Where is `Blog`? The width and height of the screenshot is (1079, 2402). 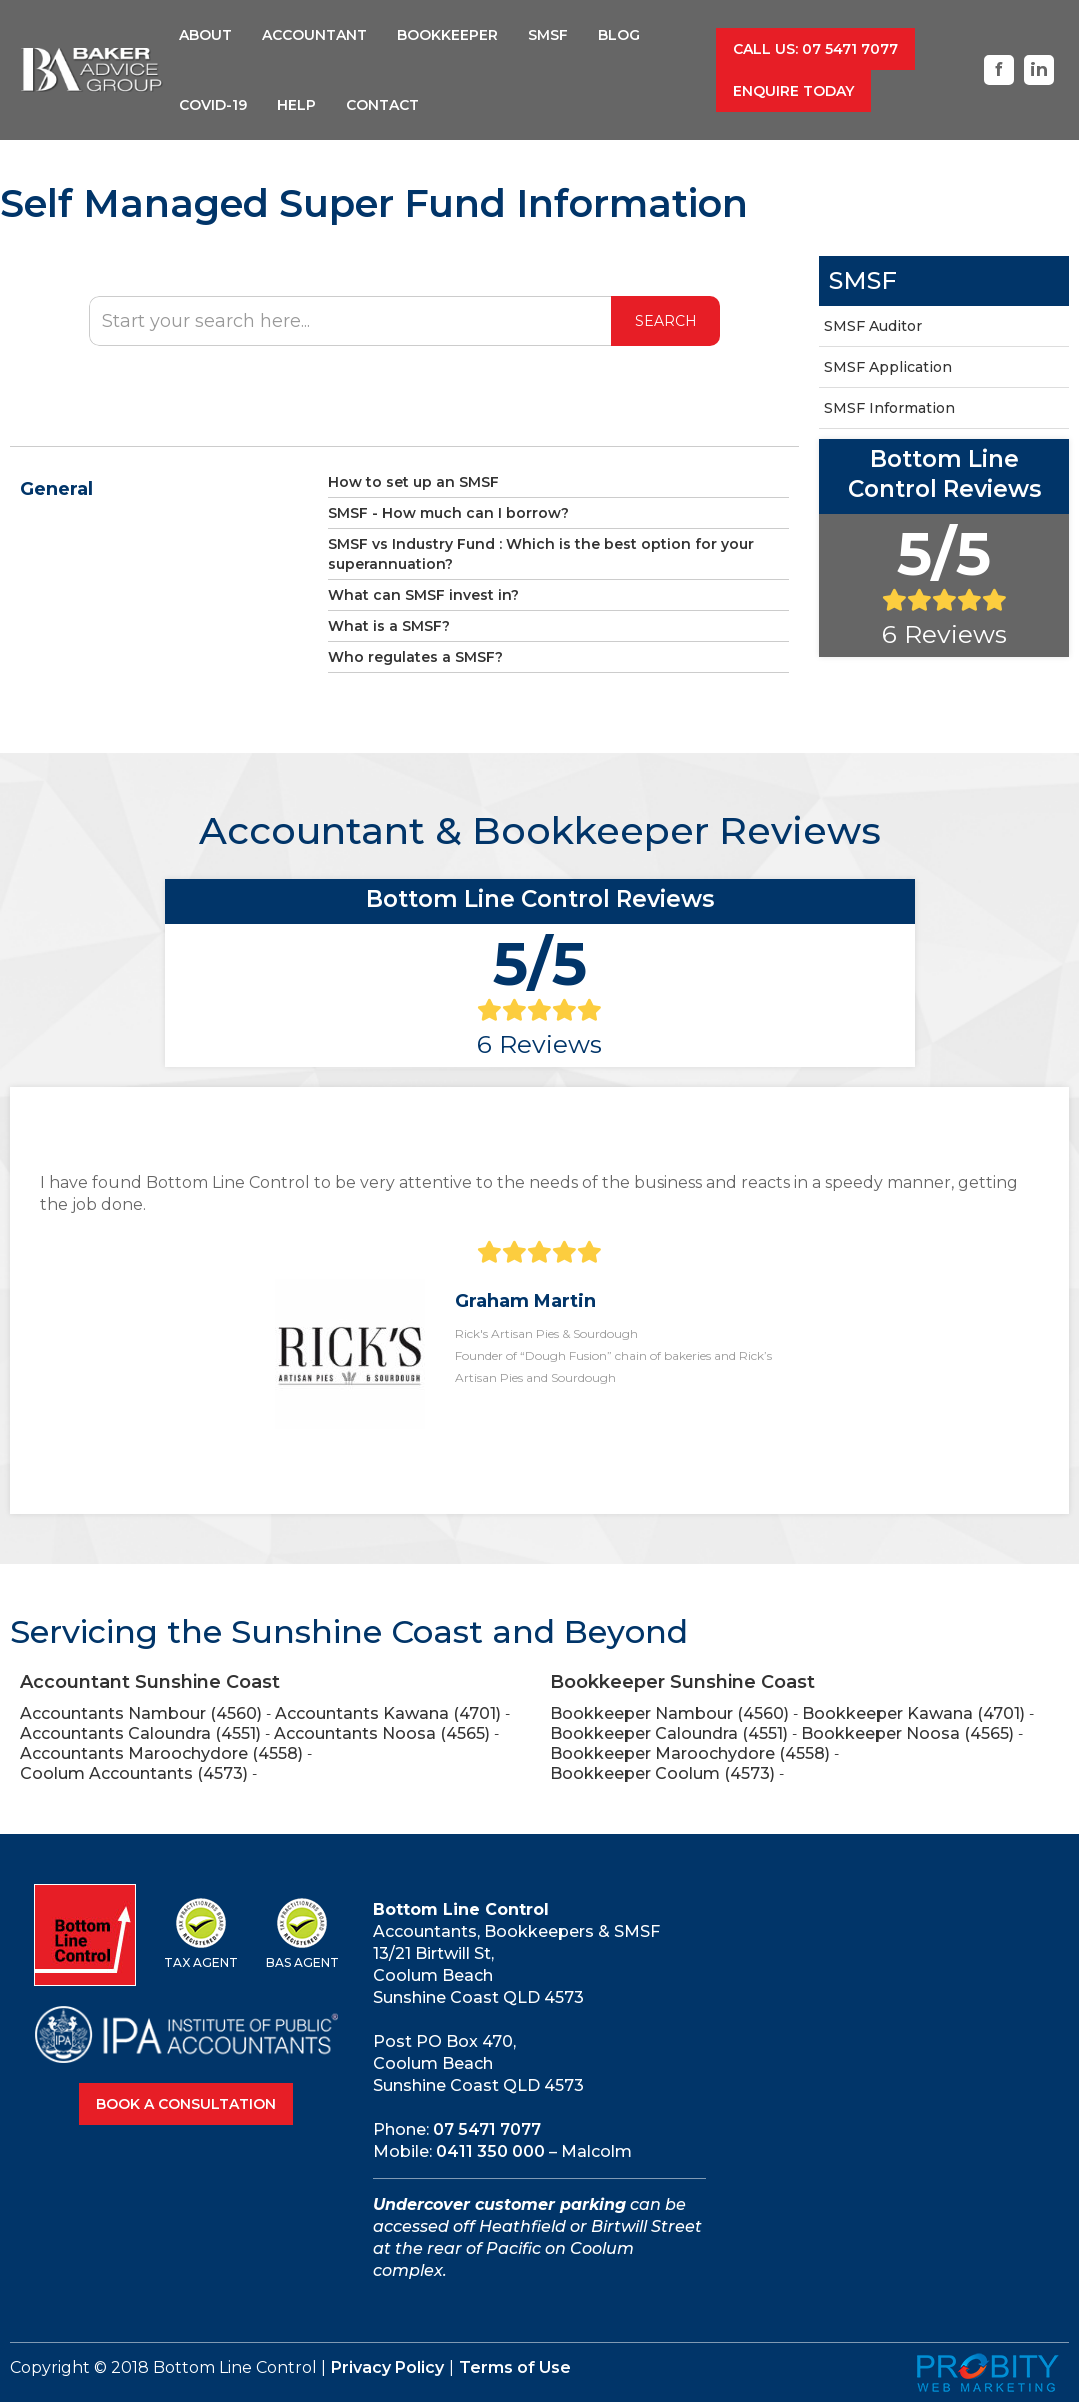 Blog is located at coordinates (619, 35).